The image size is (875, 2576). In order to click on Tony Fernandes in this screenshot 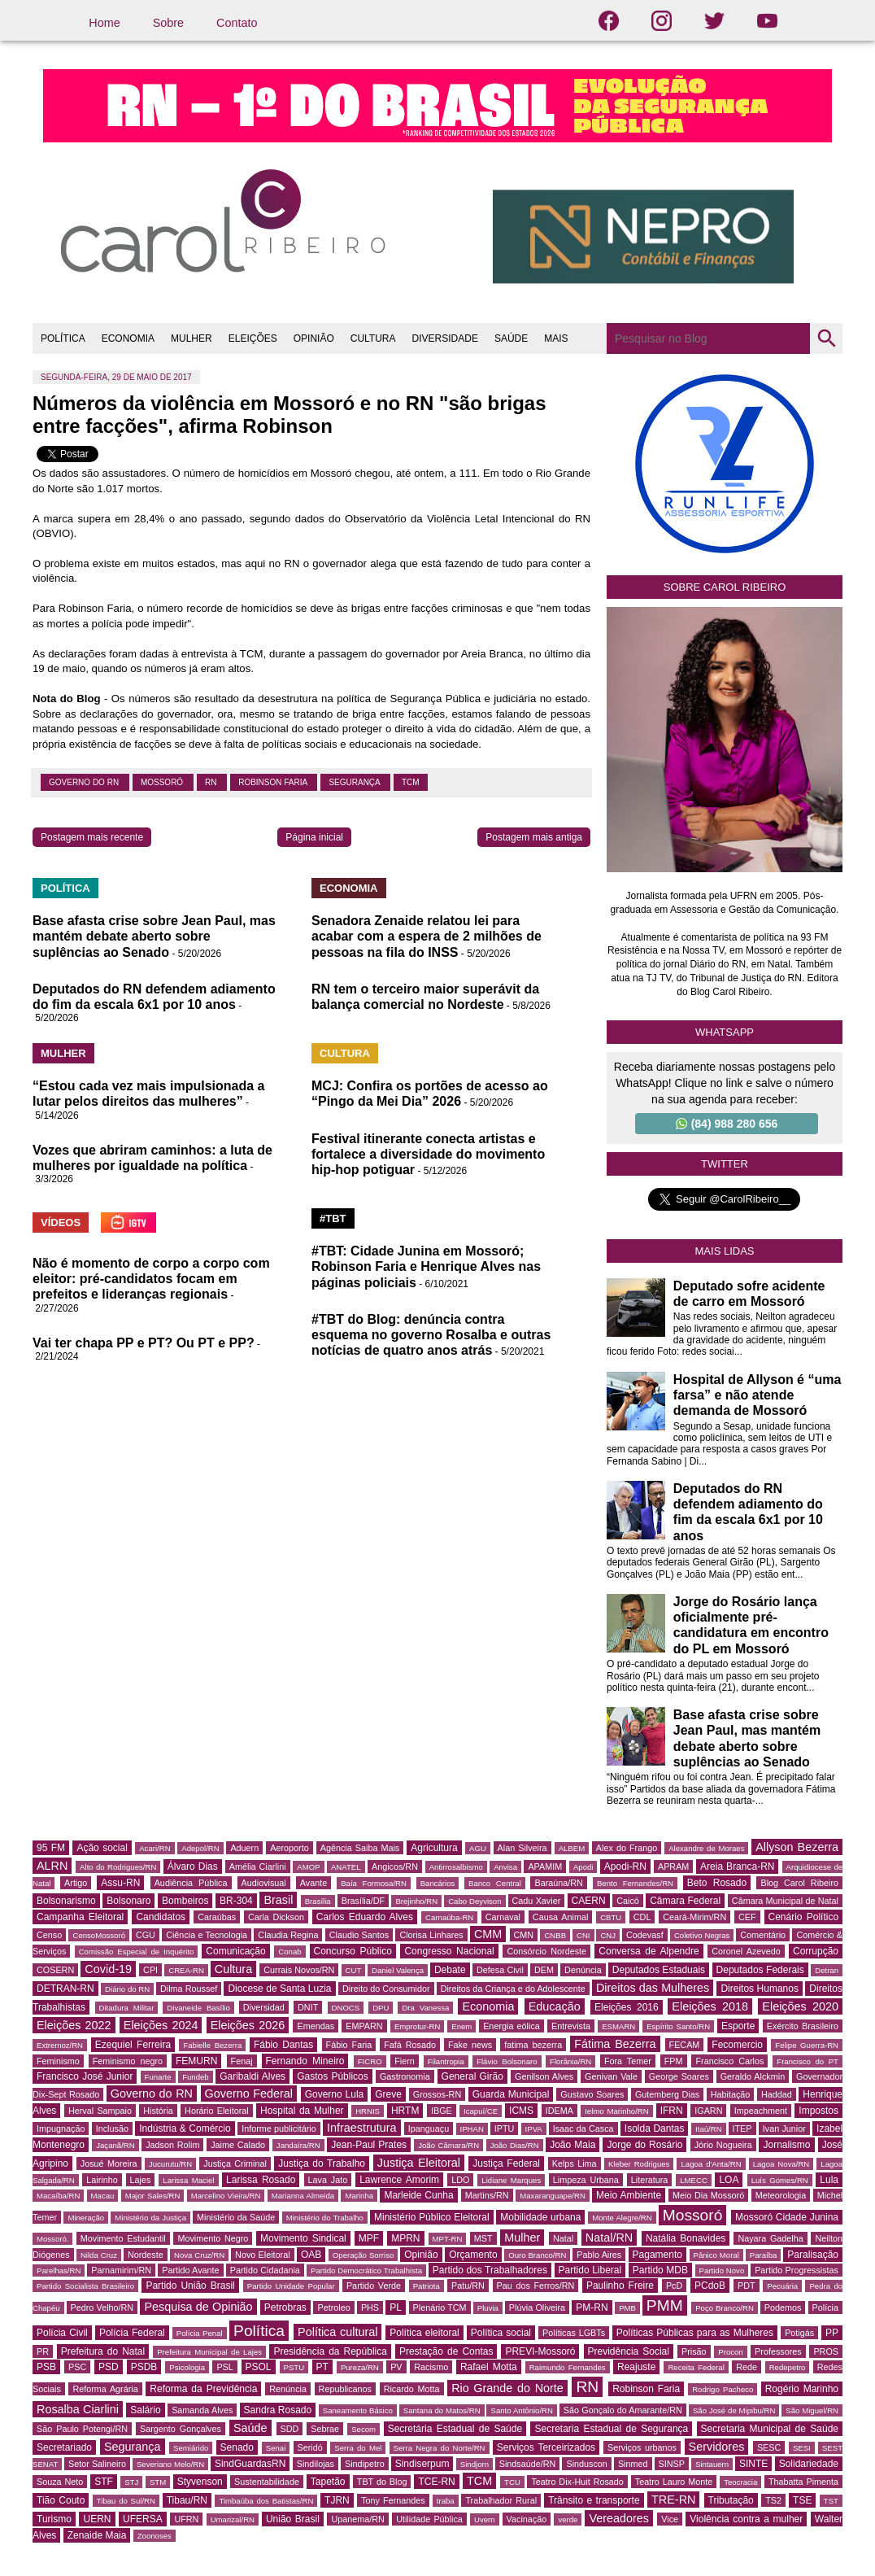, I will do `click(393, 2500)`.